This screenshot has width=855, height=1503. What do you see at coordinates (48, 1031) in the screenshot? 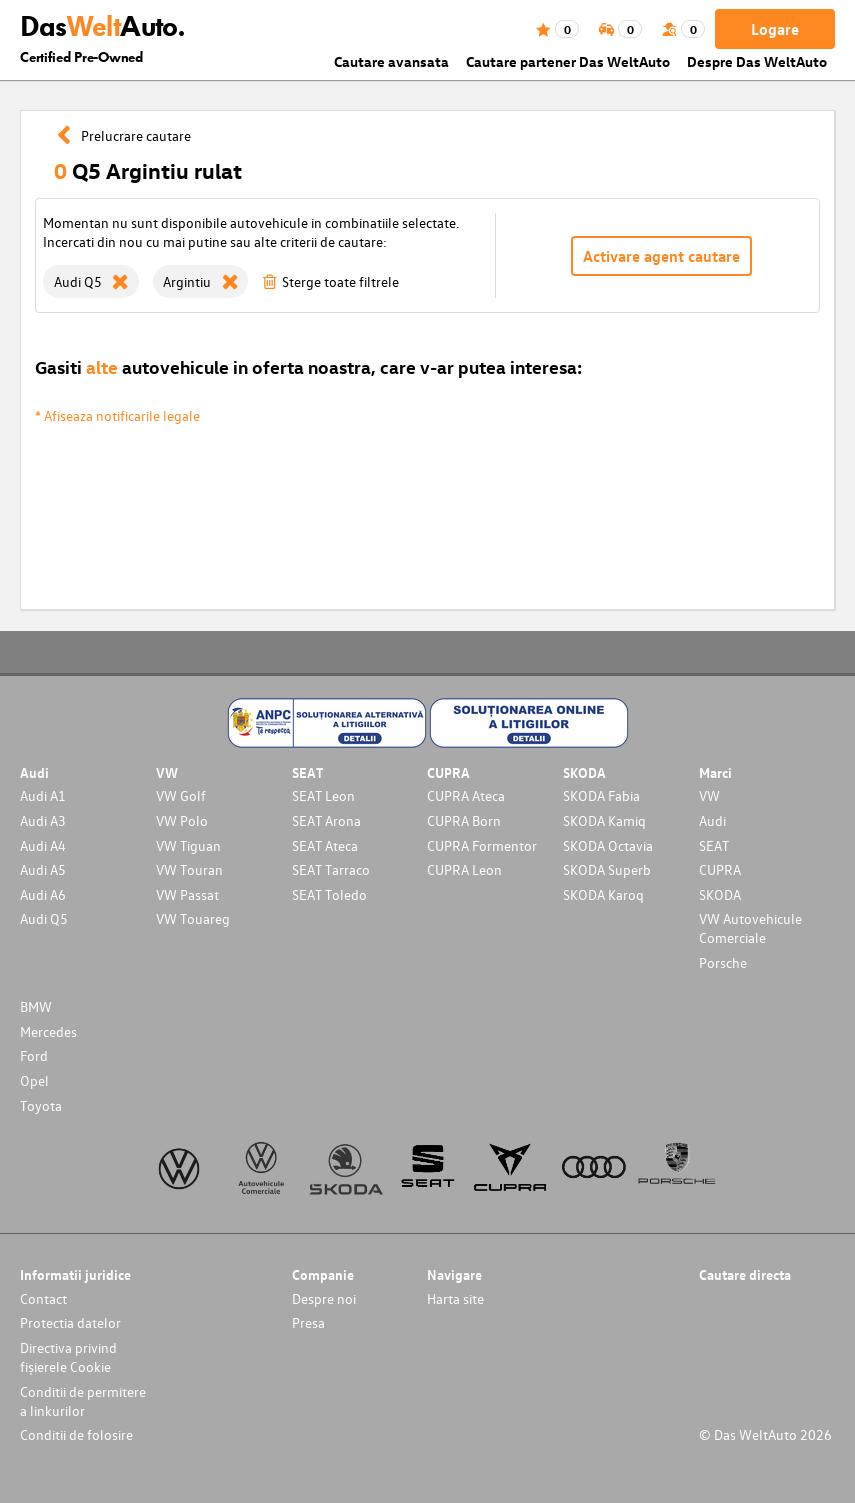
I see `Mercedes` at bounding box center [48, 1031].